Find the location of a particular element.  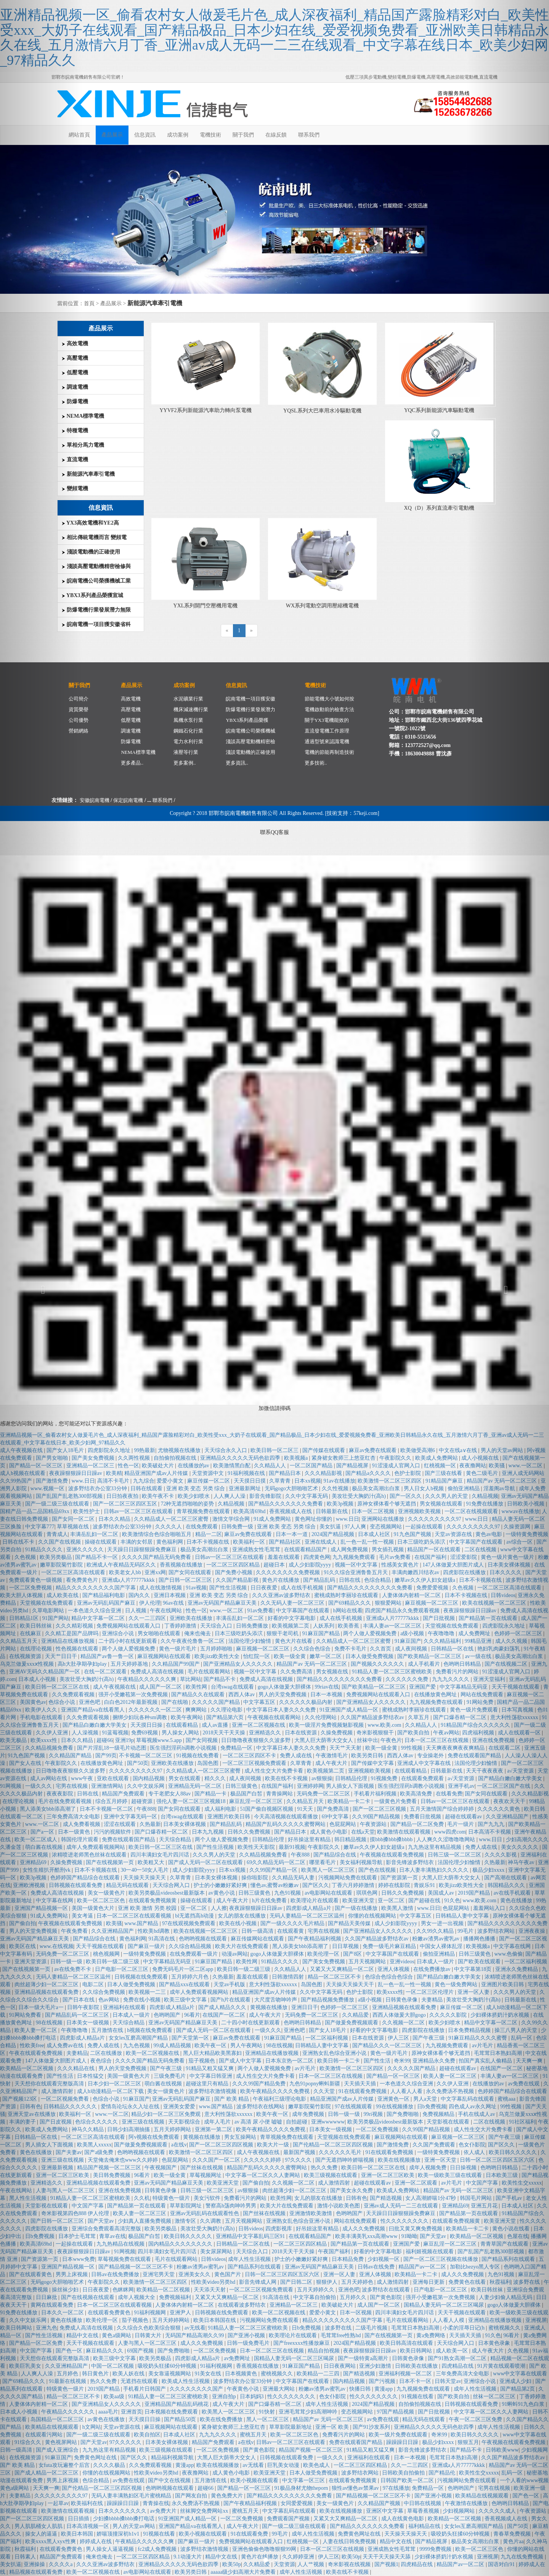

欧美午夜不卡 is located at coordinates (158, 1496).